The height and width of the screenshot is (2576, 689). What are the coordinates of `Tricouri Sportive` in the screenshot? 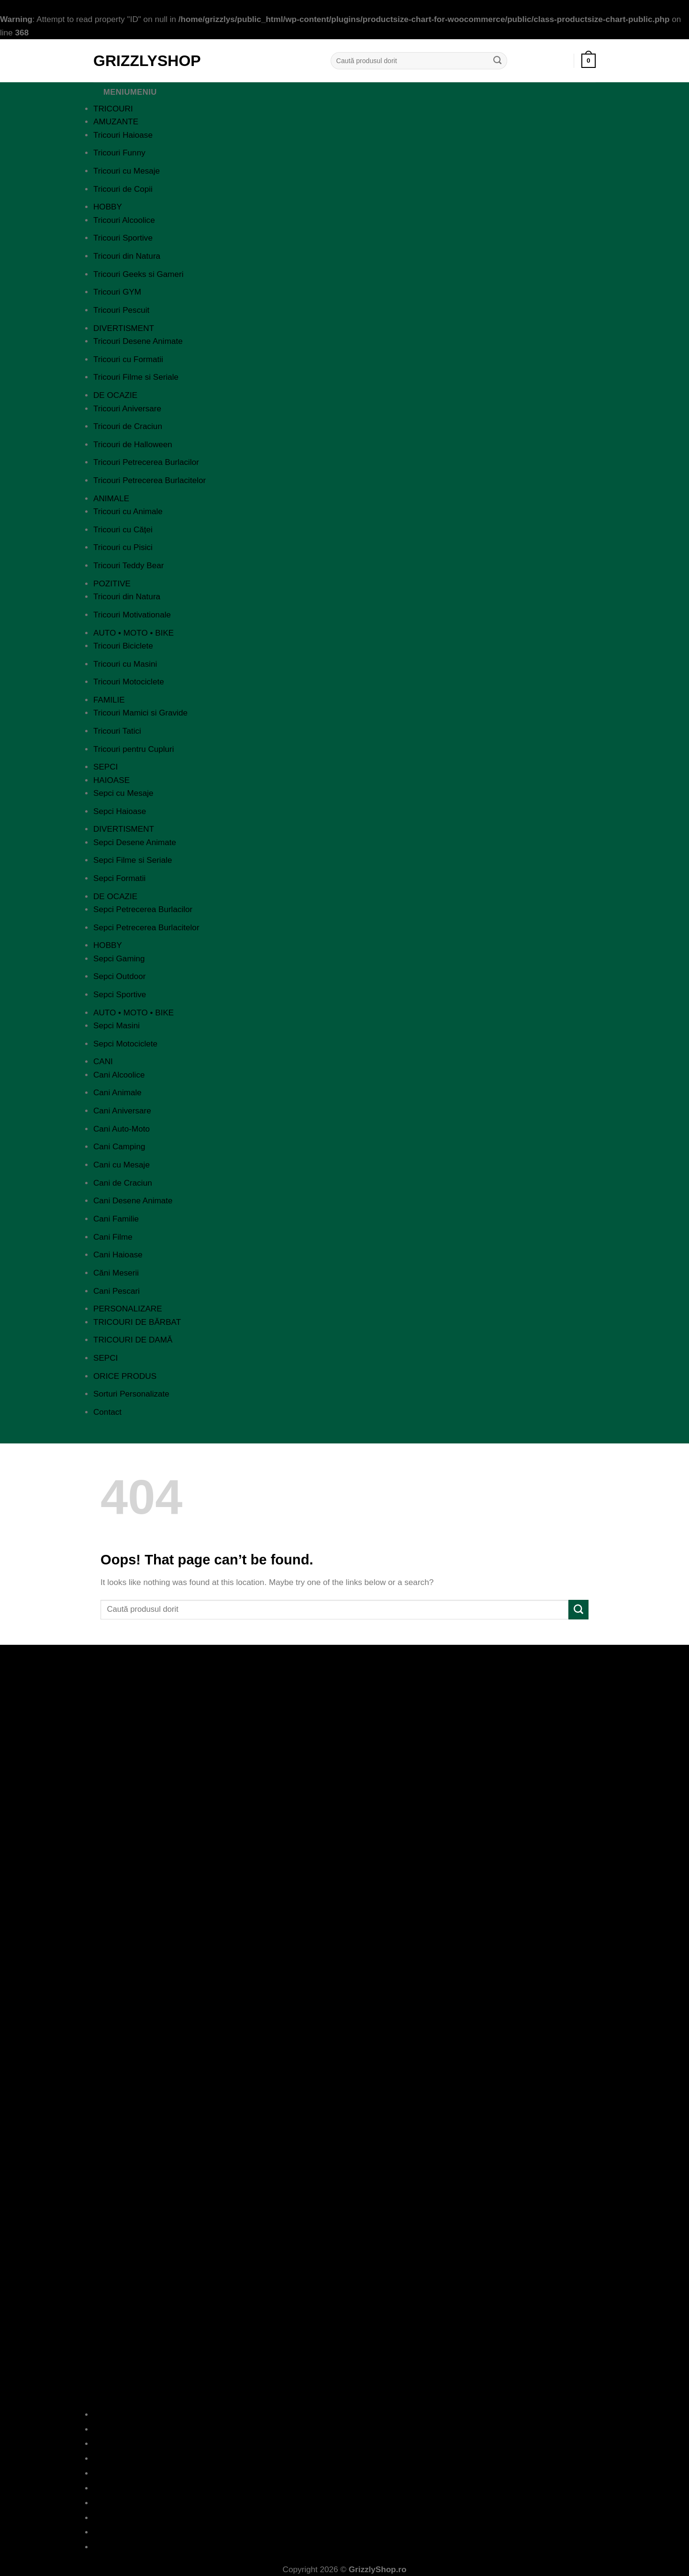 It's located at (123, 237).